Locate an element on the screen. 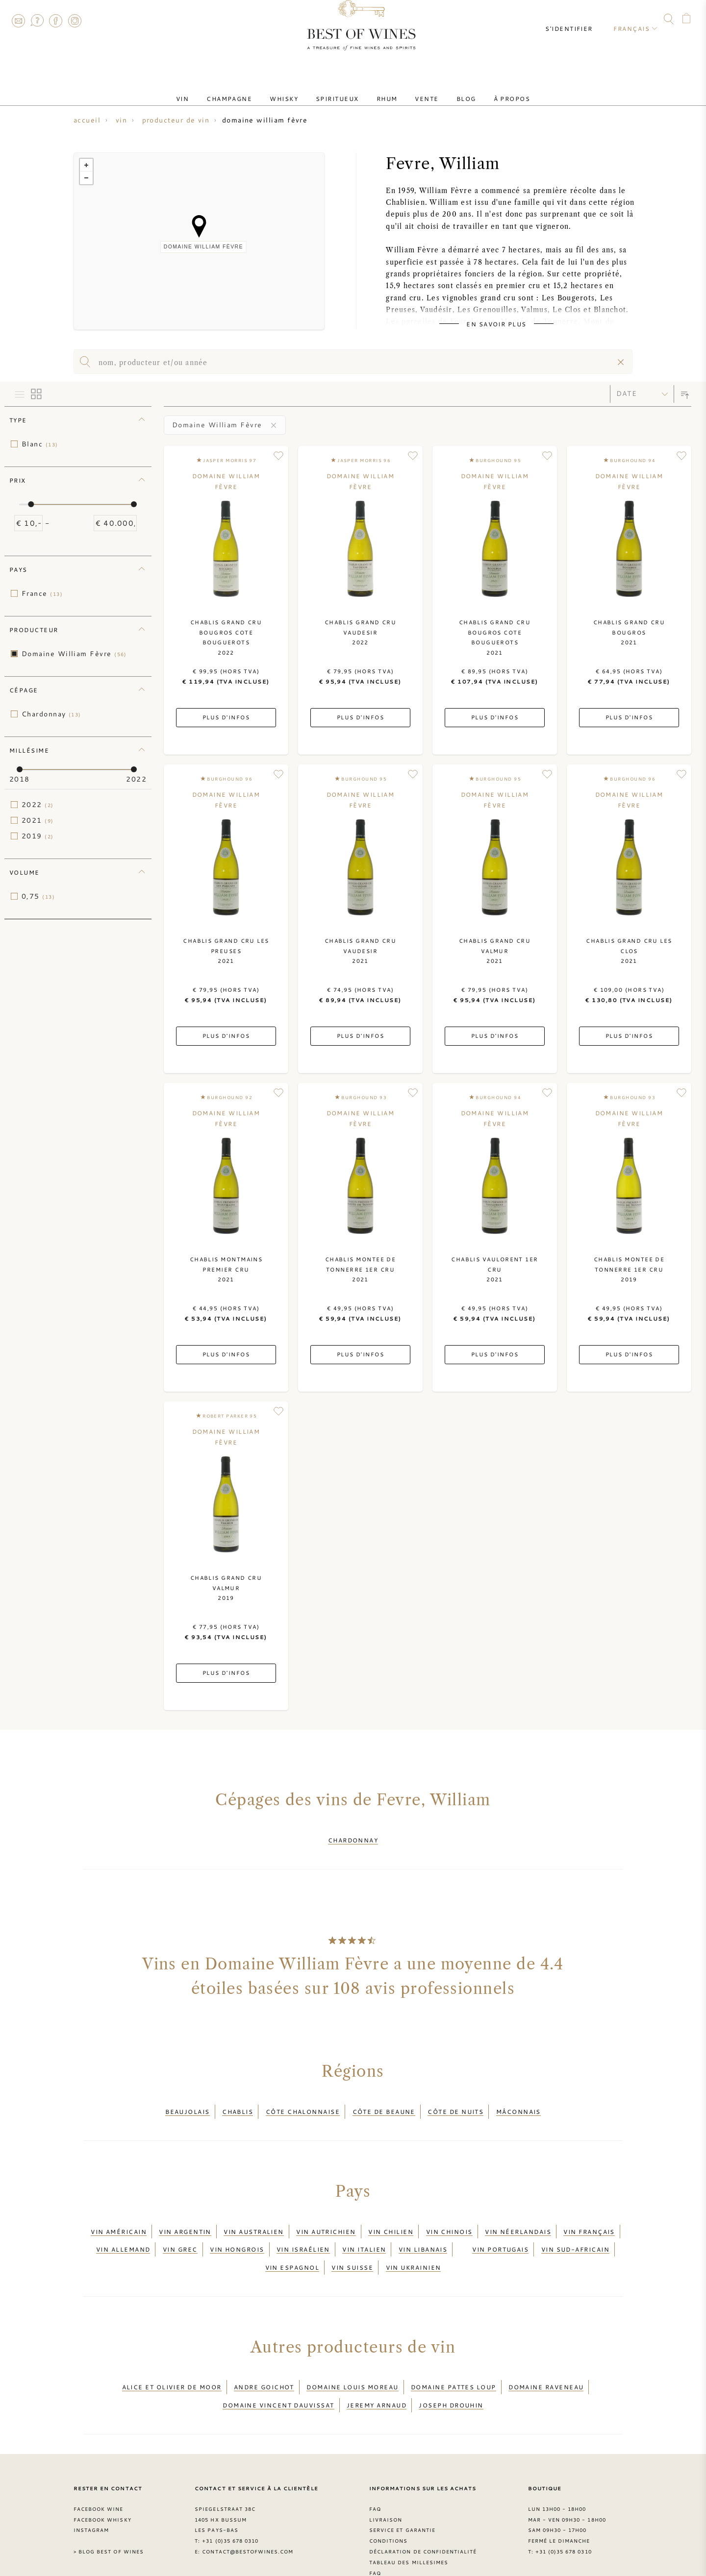  − [button] is located at coordinates (86, 178).